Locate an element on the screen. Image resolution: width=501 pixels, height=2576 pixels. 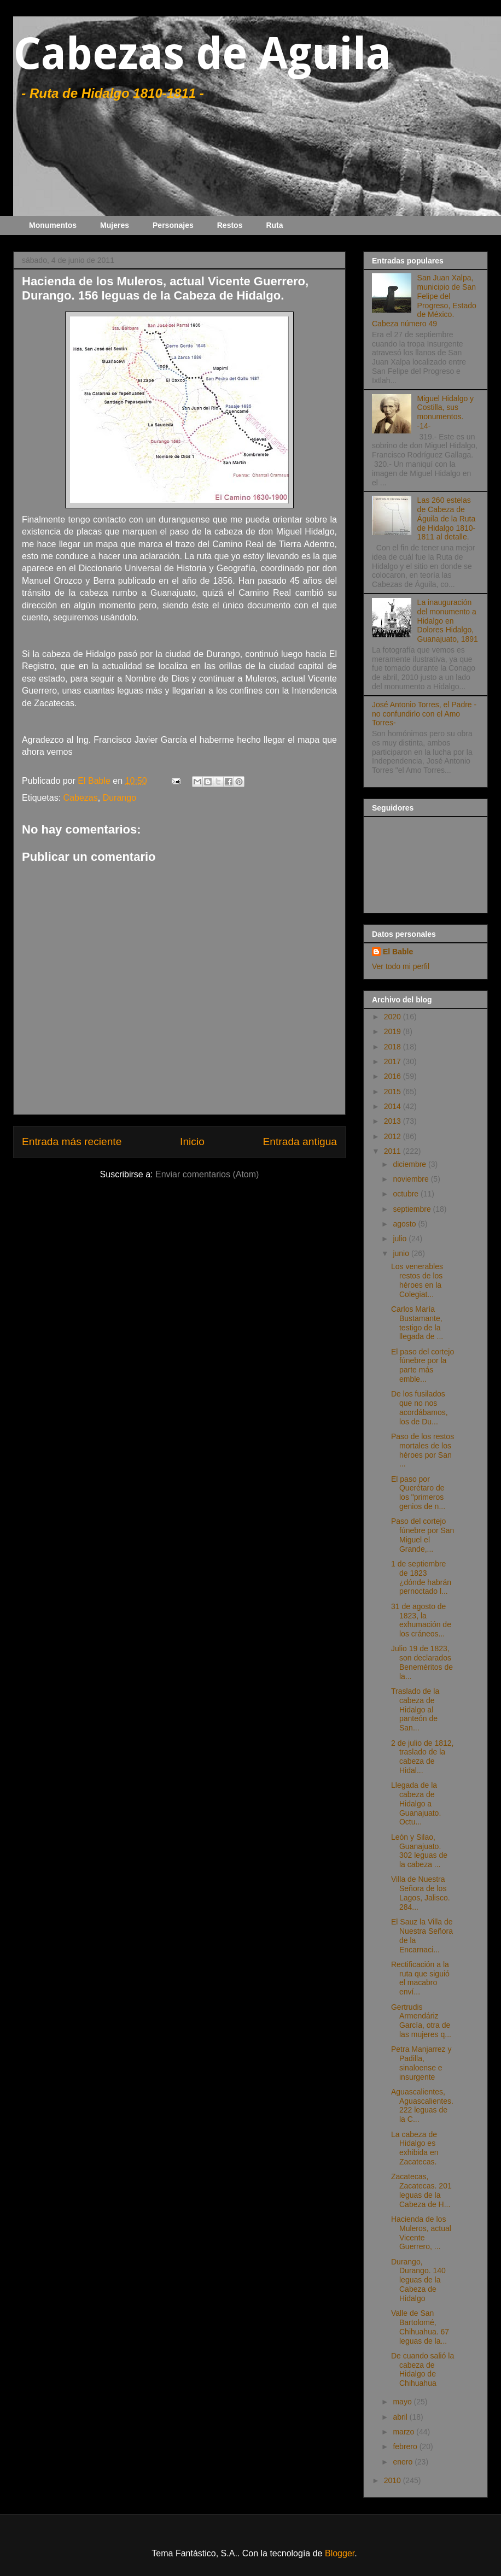
septiembre is located at coordinates (413, 1209).